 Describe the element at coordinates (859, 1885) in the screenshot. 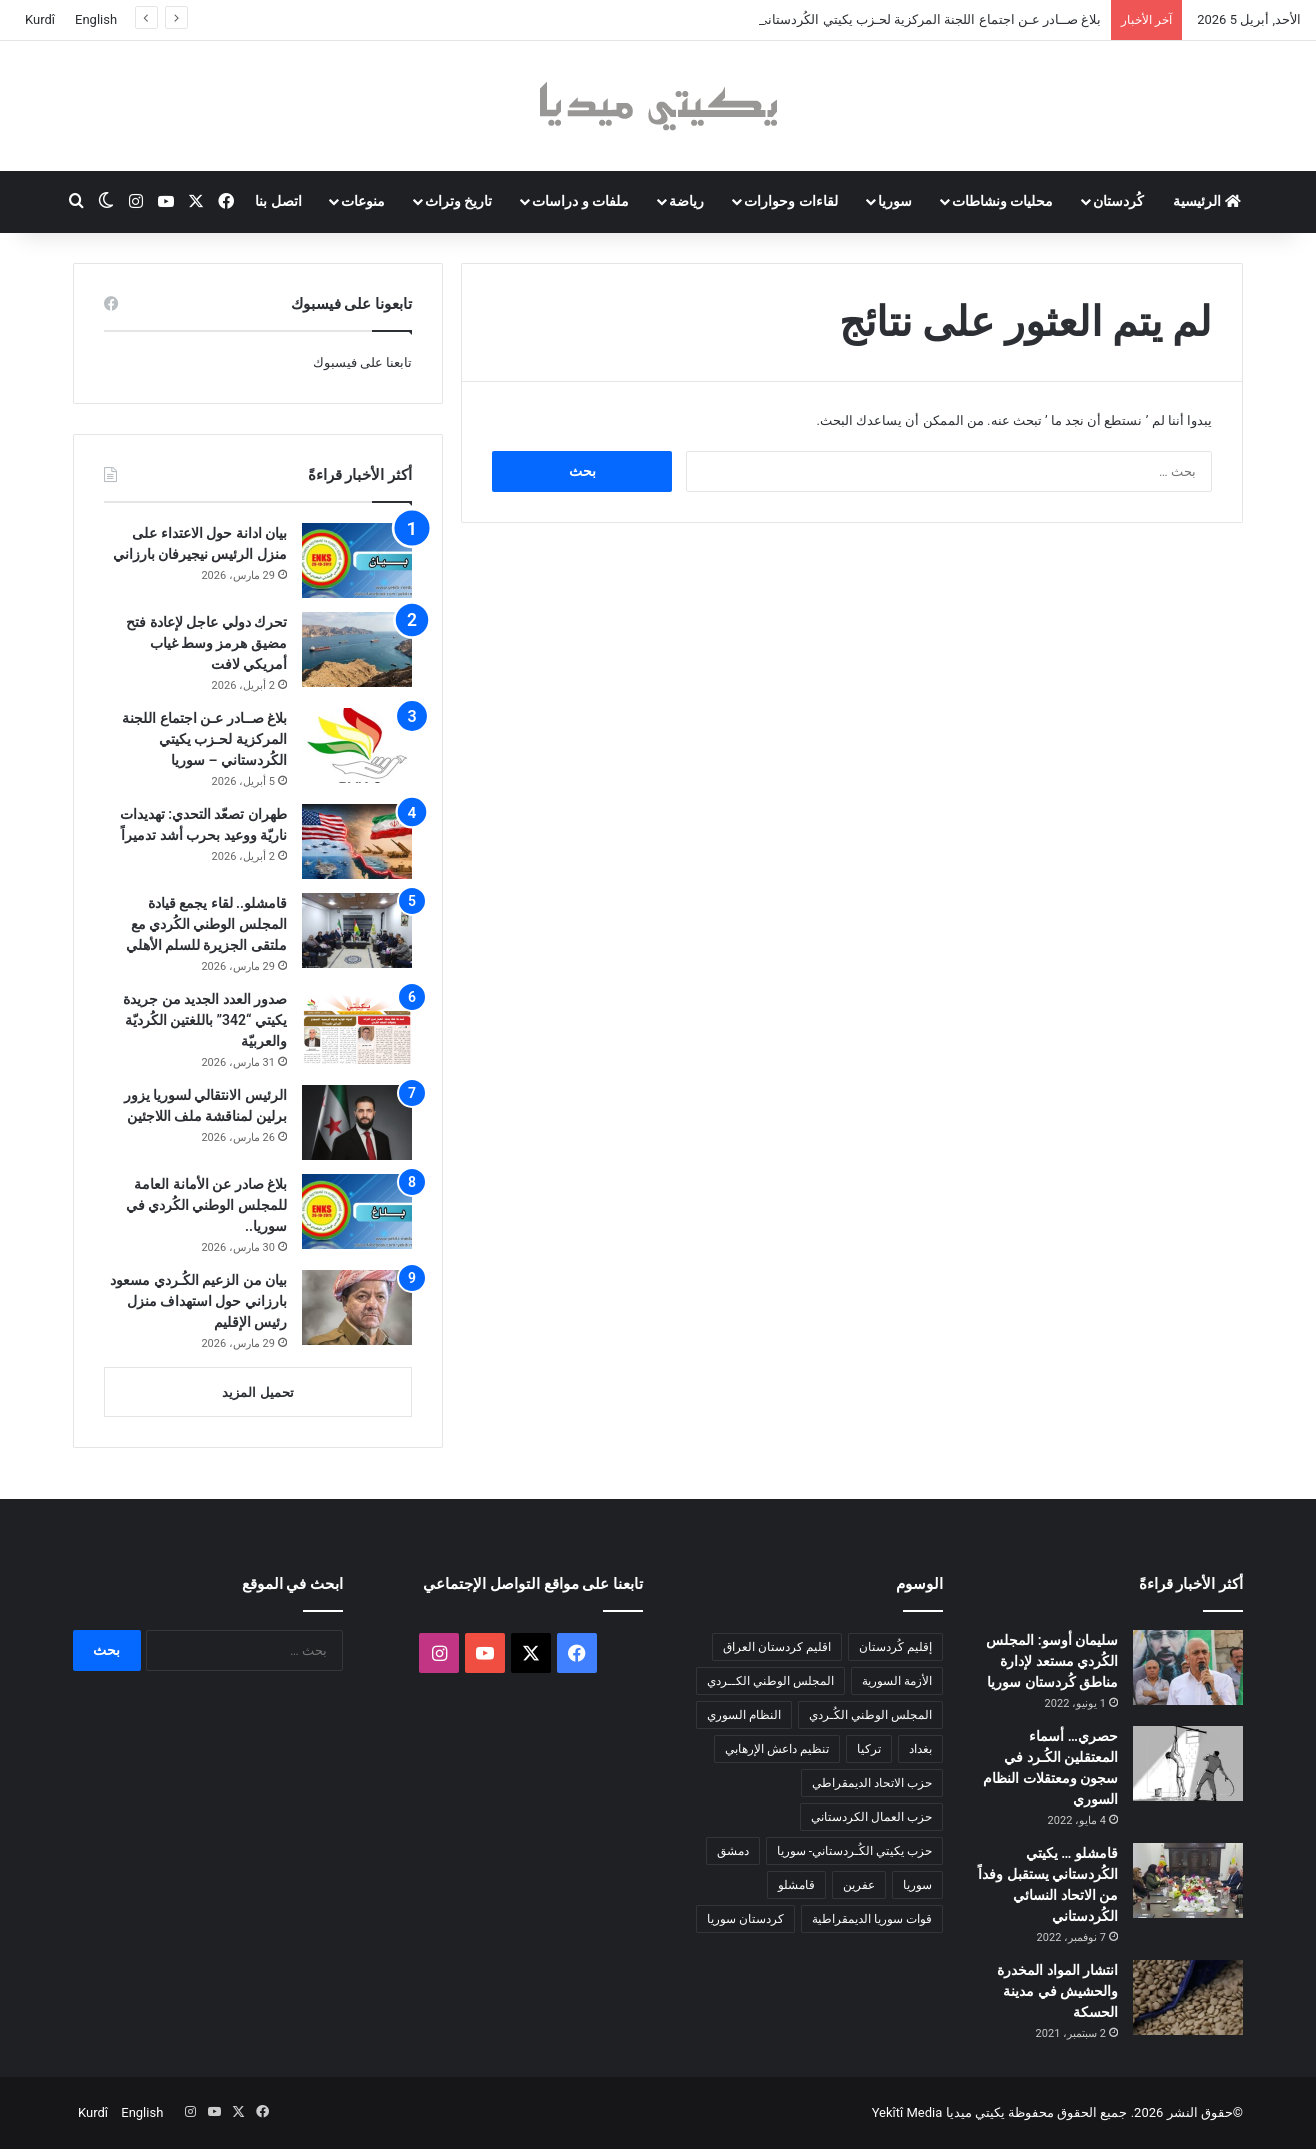

I see `عفرين [عفرين (104 عناصر)]` at that location.